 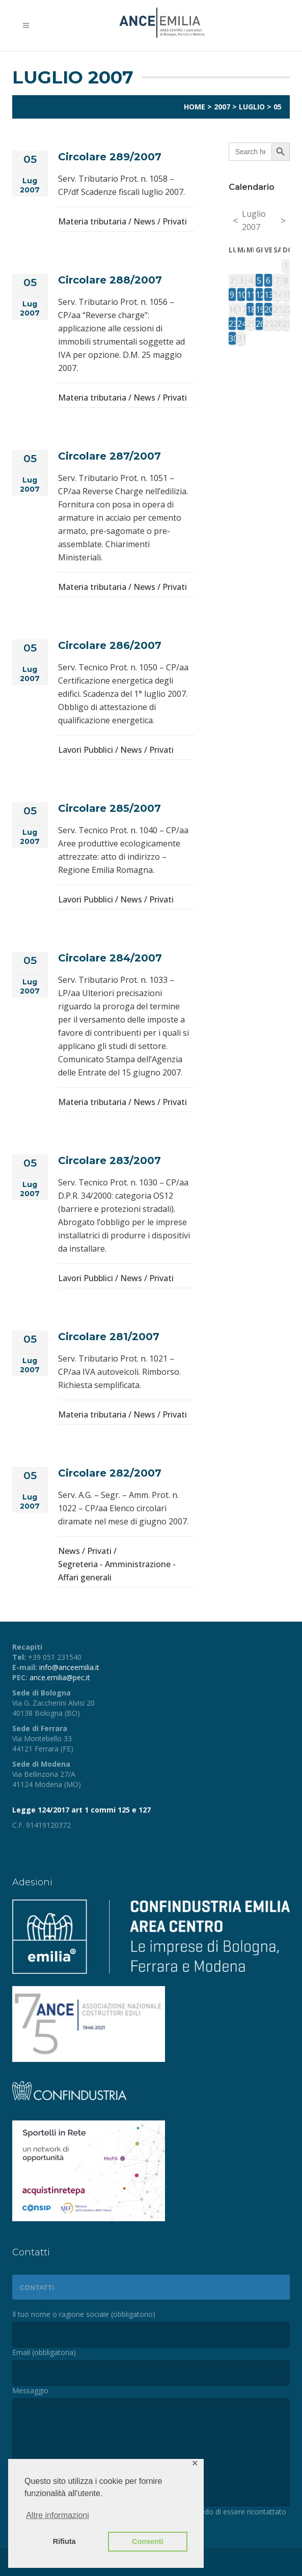 What do you see at coordinates (110, 280) in the screenshot?
I see `Circolare 288/2007` at bounding box center [110, 280].